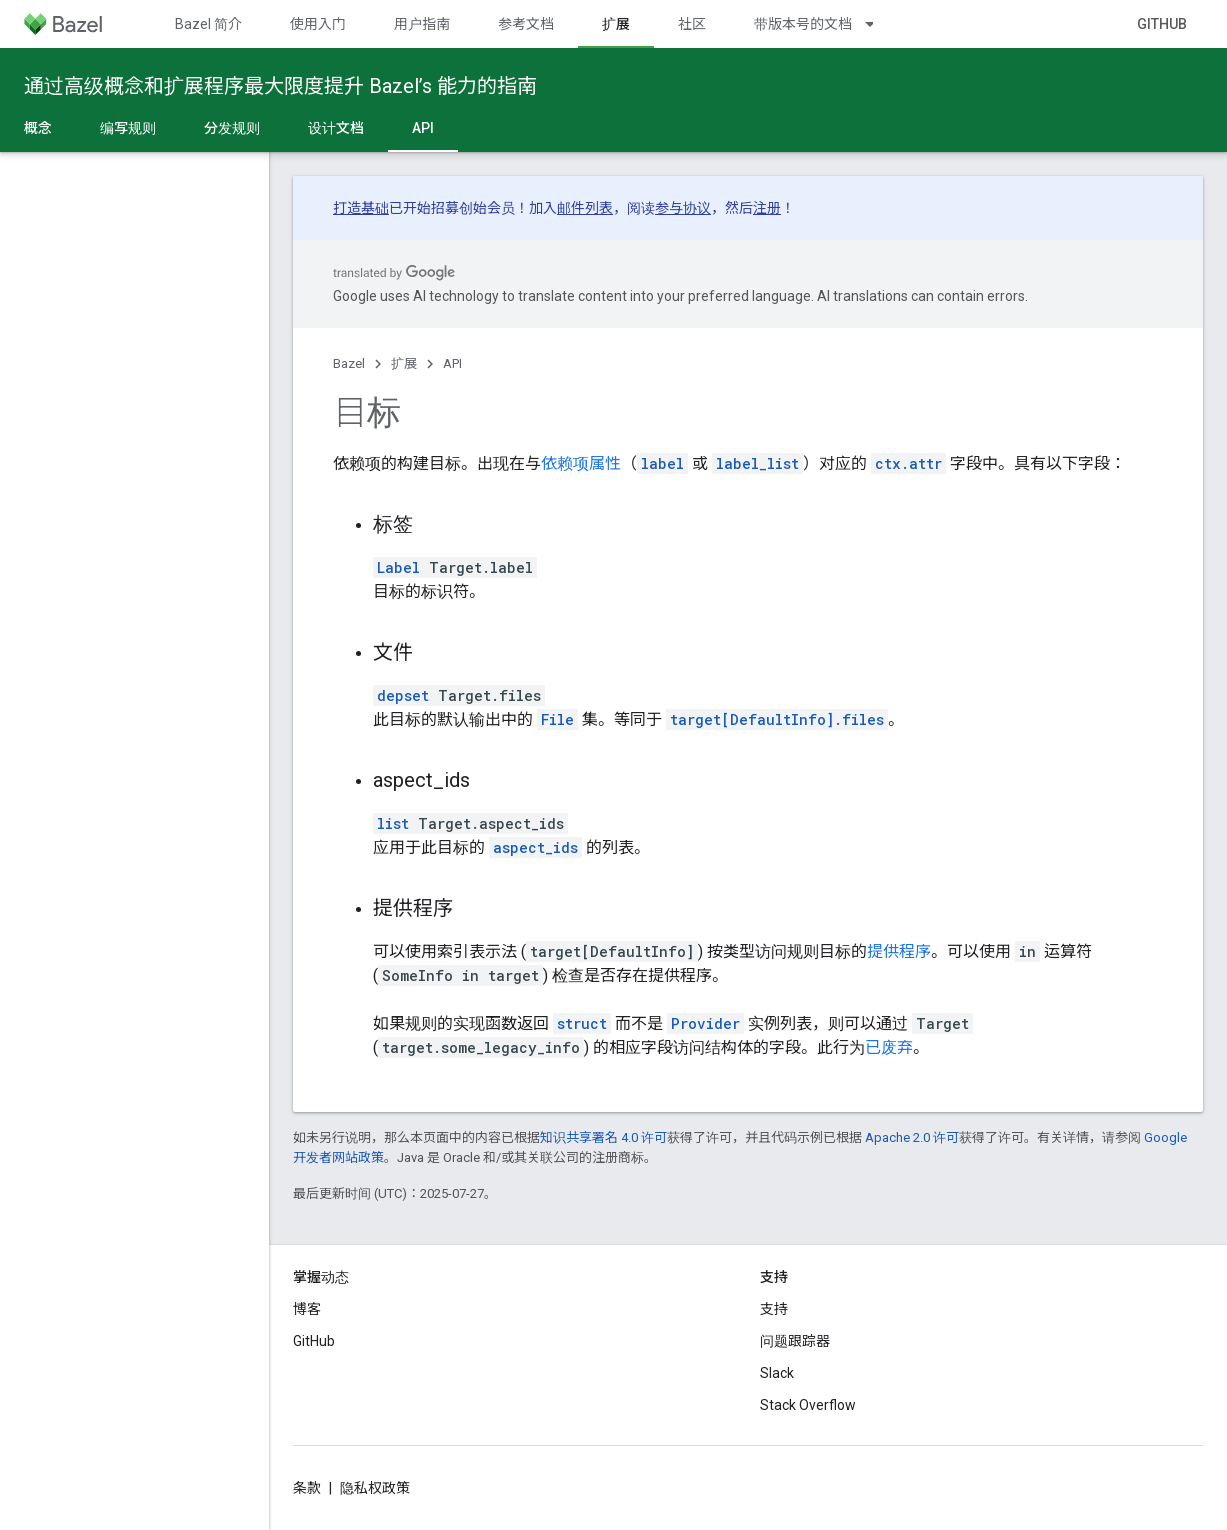 Image resolution: width=1227 pixels, height=1530 pixels. What do you see at coordinates (1162, 24) in the screenshot?
I see `GitHub` at bounding box center [1162, 24].